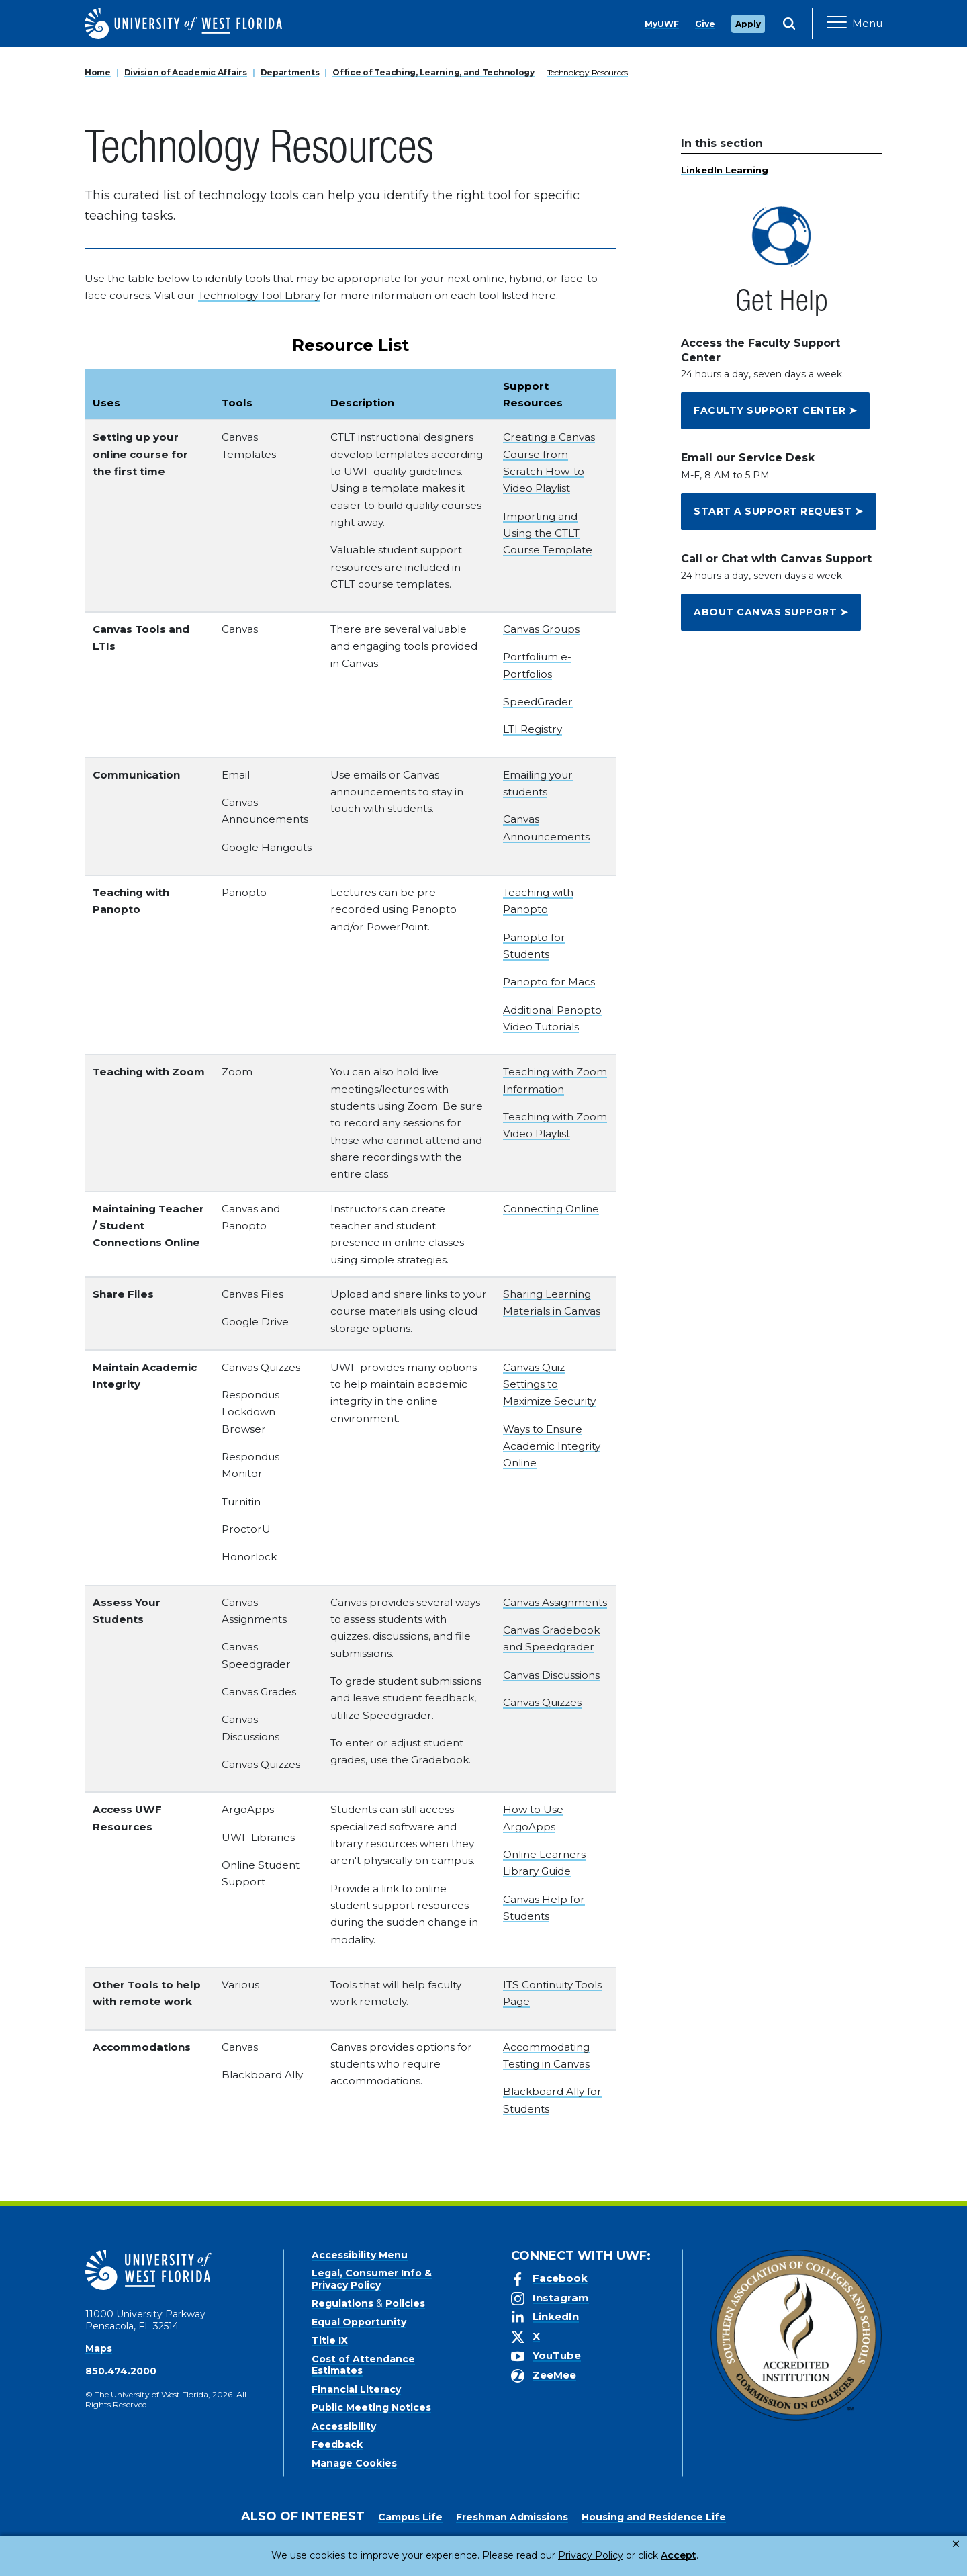 This screenshot has height=2576, width=967. What do you see at coordinates (547, 533) in the screenshot?
I see `Importing and Using the CTLT Course Template` at bounding box center [547, 533].